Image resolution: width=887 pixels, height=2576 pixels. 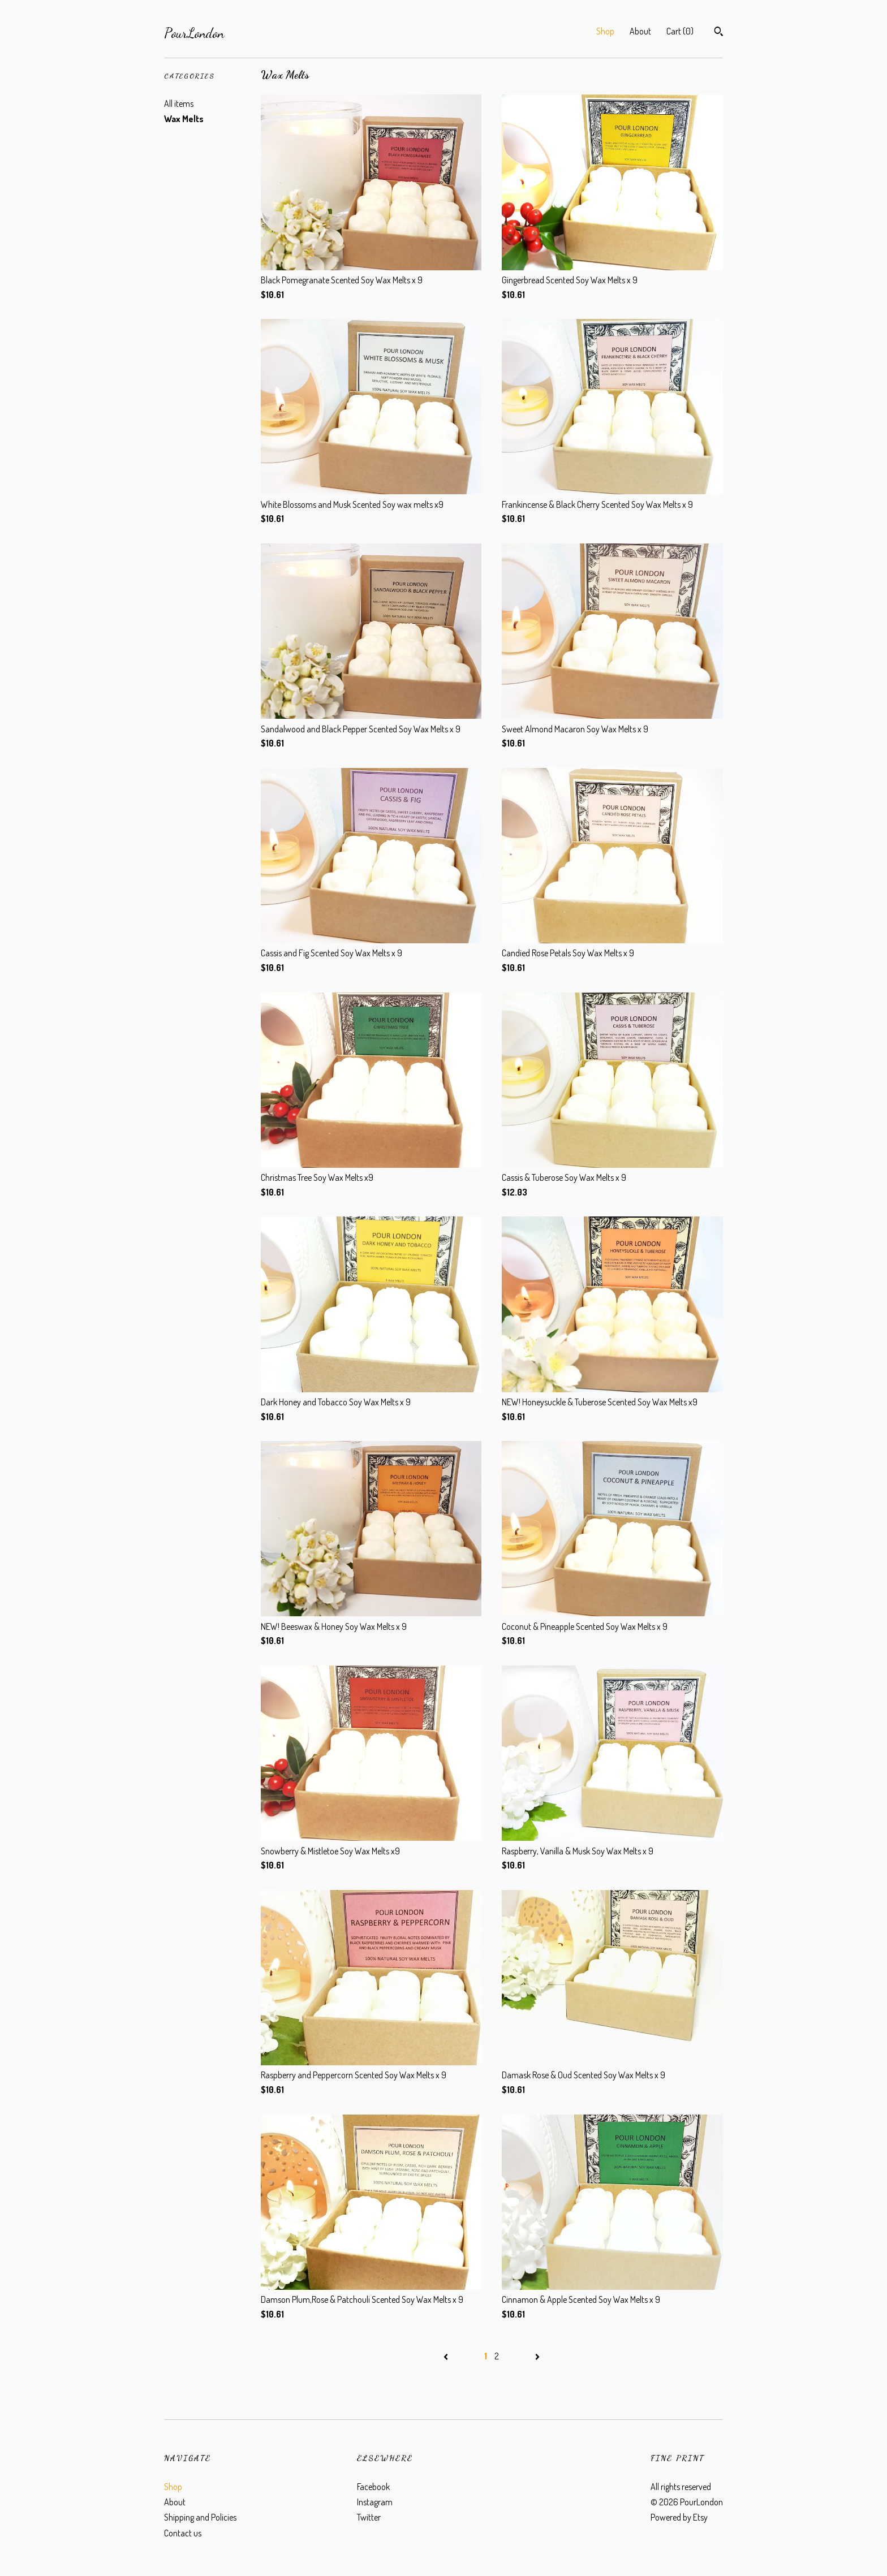 What do you see at coordinates (373, 2486) in the screenshot?
I see `Facebook` at bounding box center [373, 2486].